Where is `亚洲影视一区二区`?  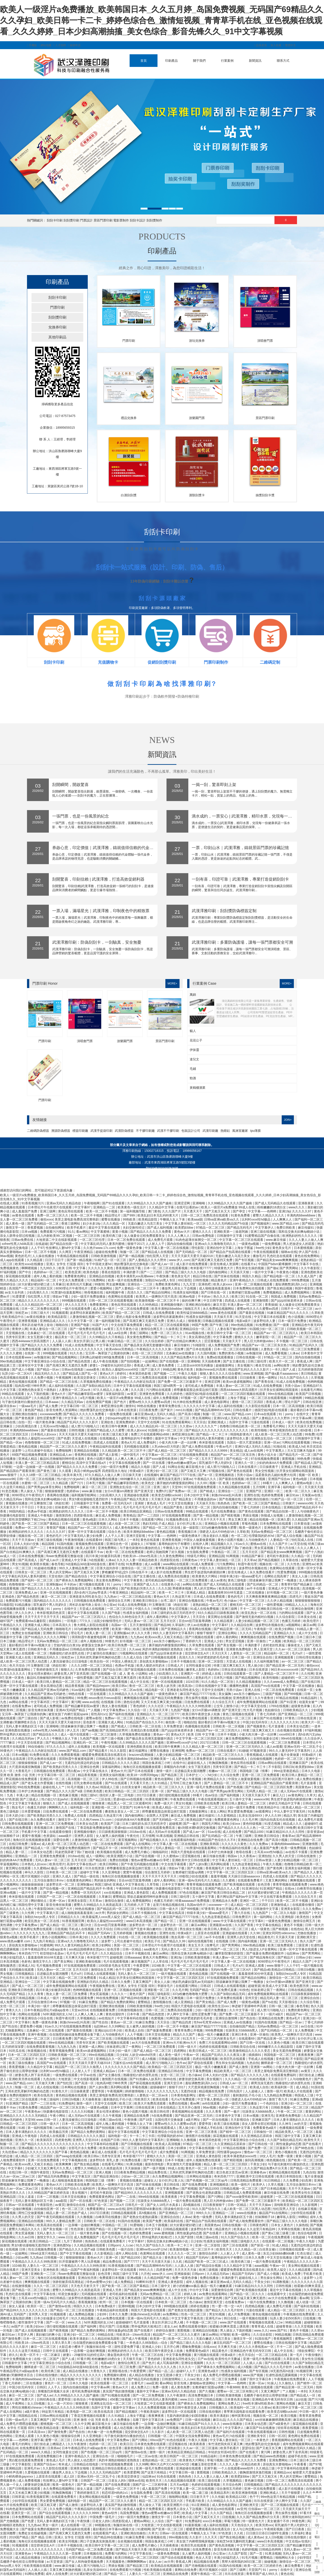
亚洲影视一区二区 is located at coordinates (105, 1807).